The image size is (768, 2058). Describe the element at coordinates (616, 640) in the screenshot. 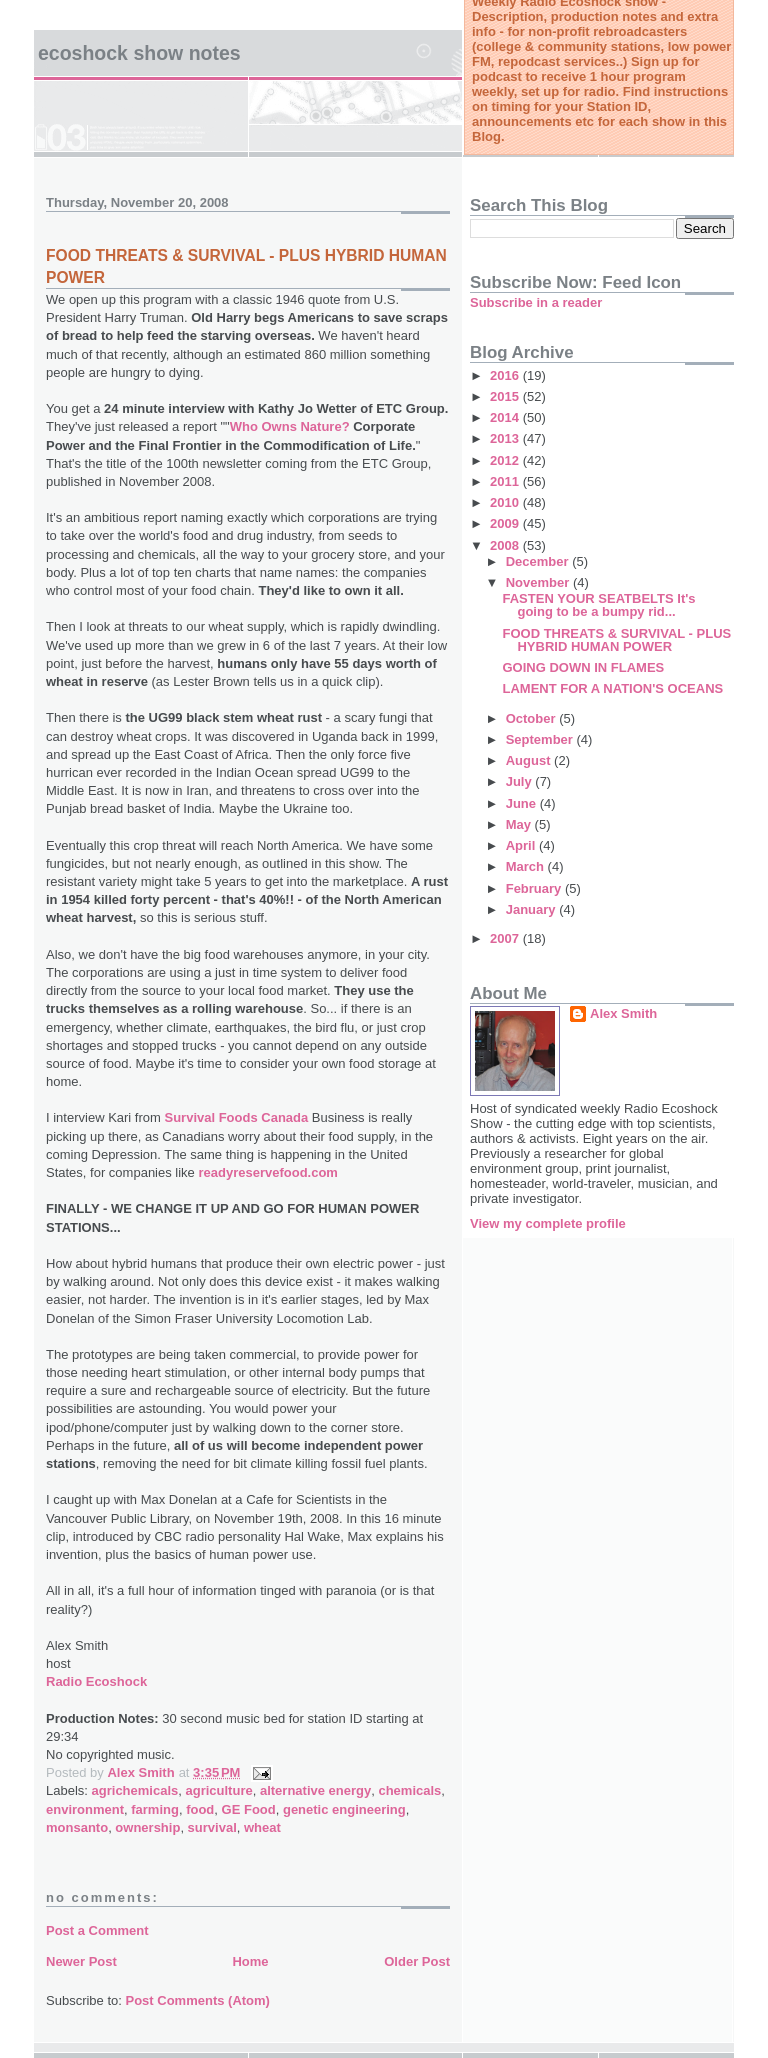

I see `FOOD THREATS & SURVIVAL - PLUS HYBRID HUMAN POWER` at that location.